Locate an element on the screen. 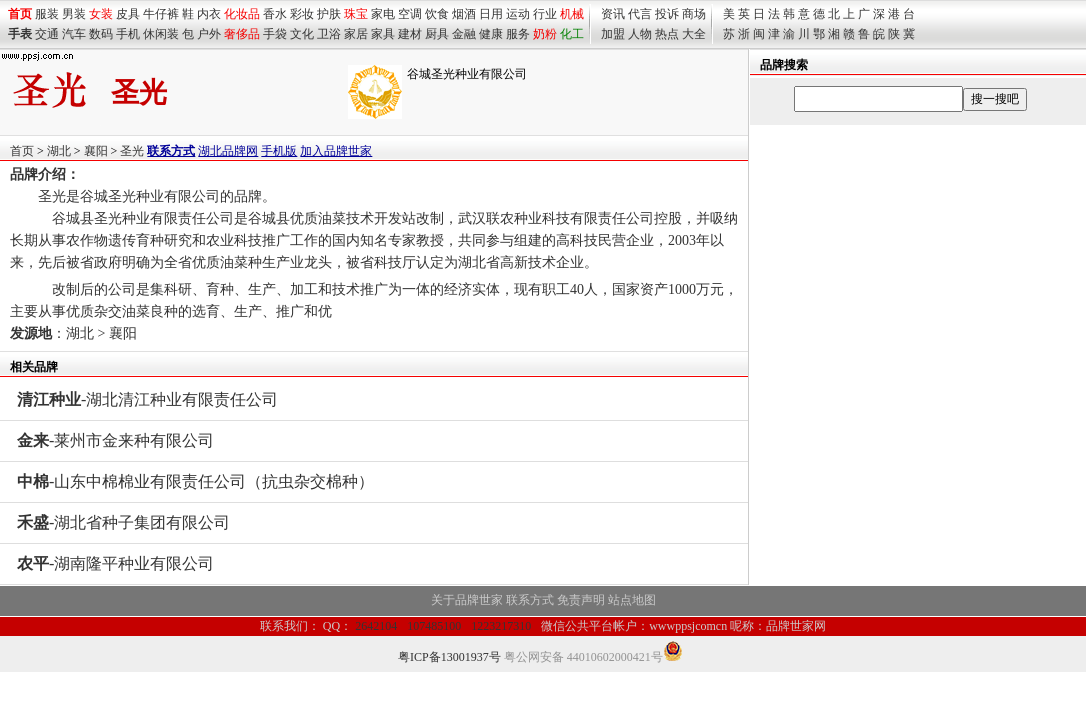 Image resolution: width=1086 pixels, height=720 pixels. 卫浴 is located at coordinates (329, 34).